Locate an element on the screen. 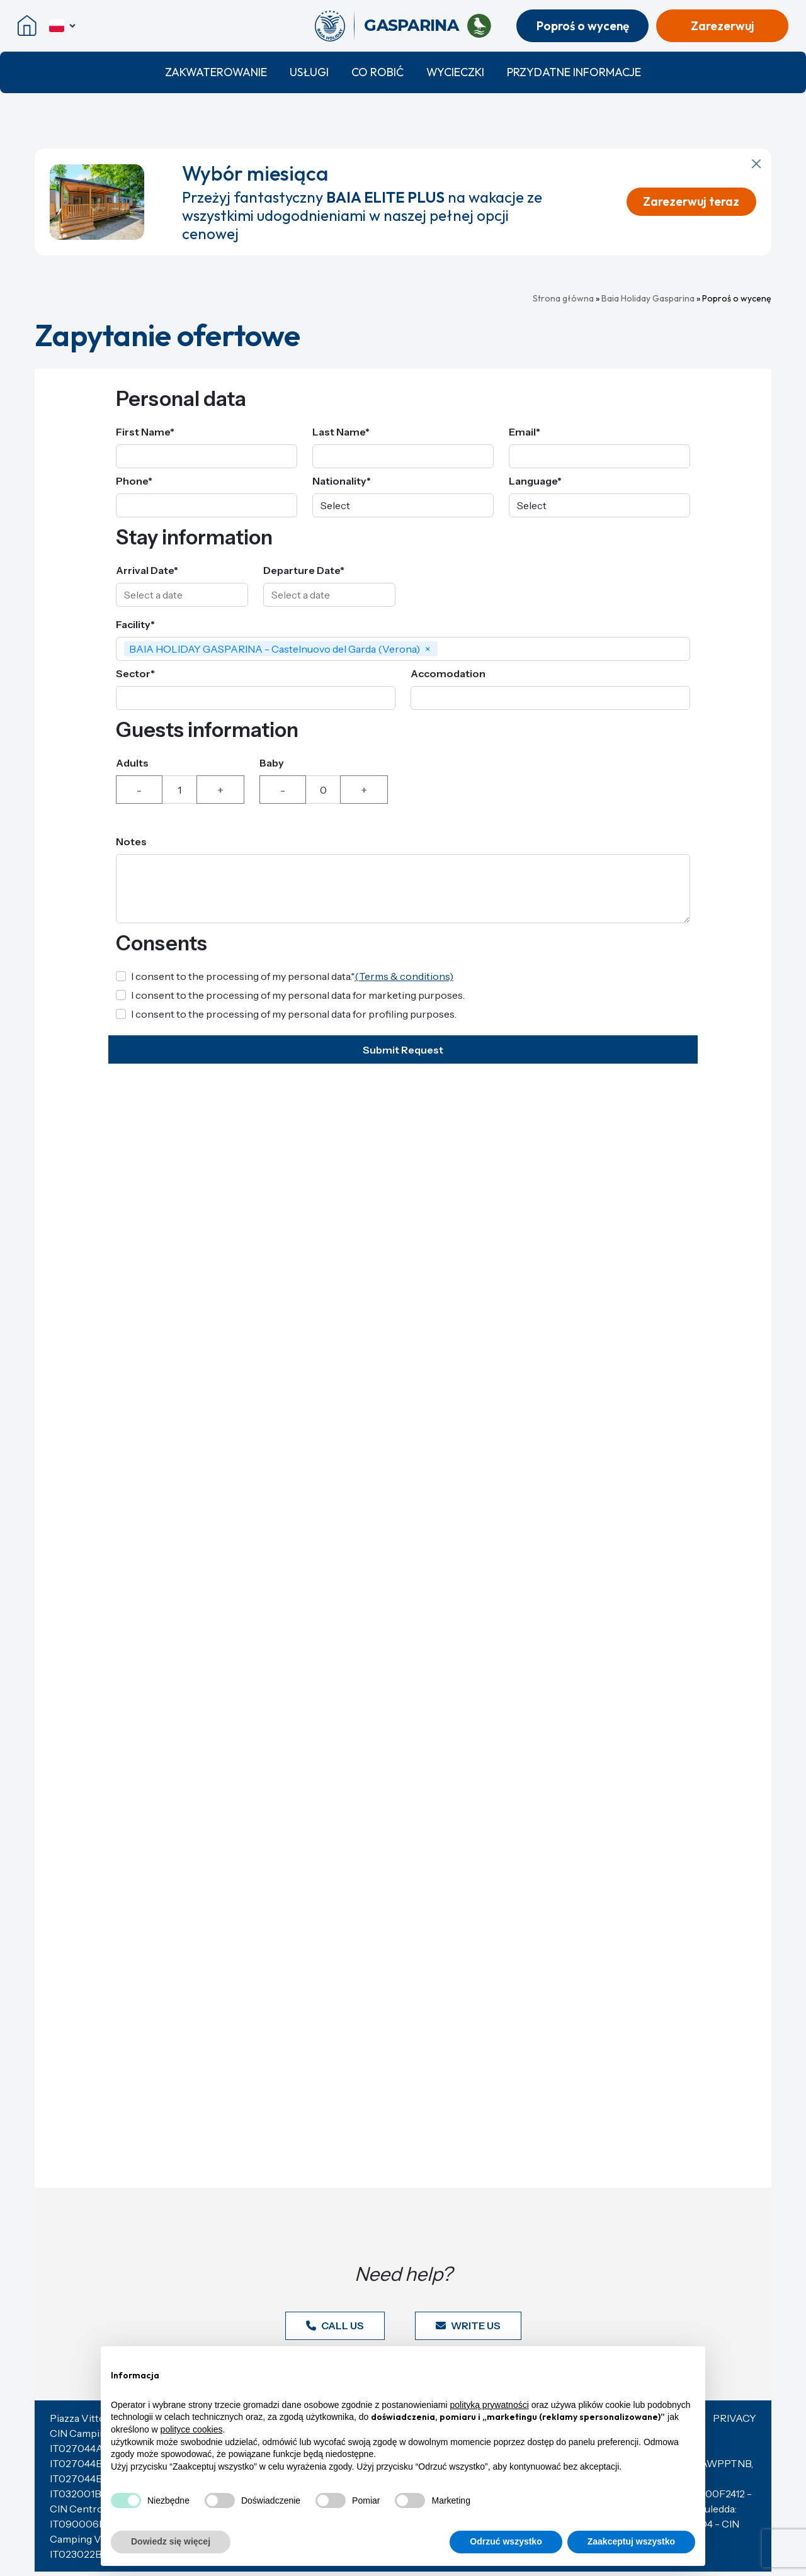 The height and width of the screenshot is (2576, 806). Wycieczki is located at coordinates (455, 72).